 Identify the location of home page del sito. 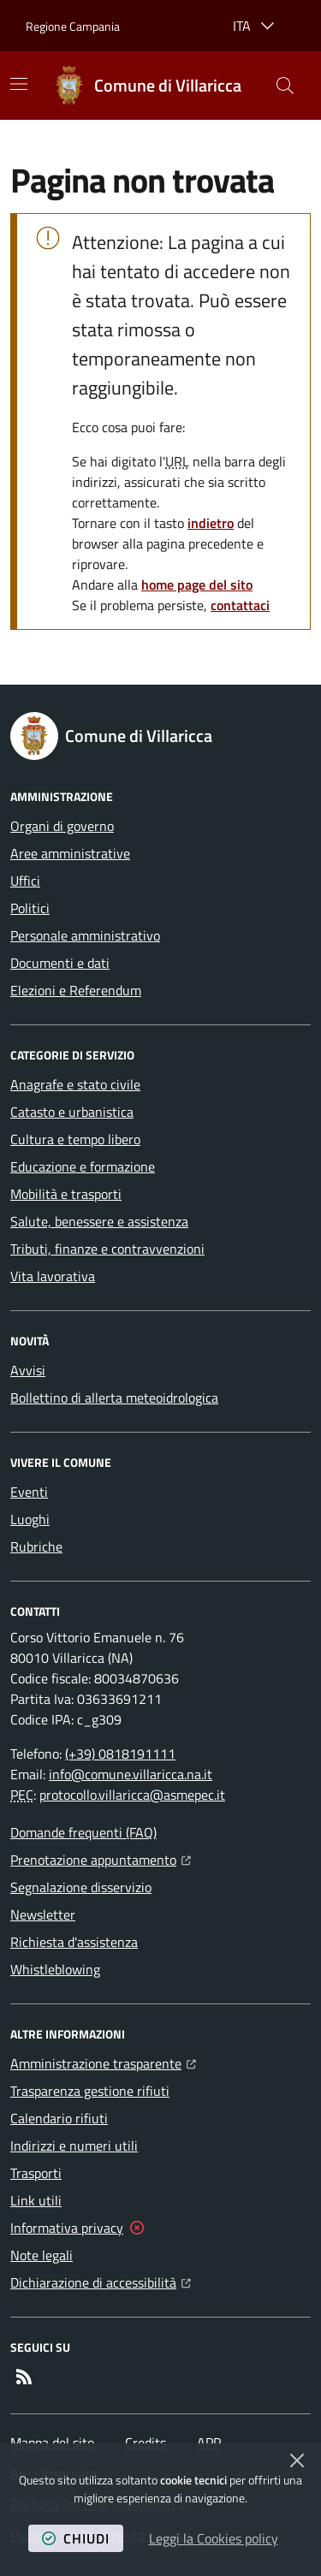
(197, 584).